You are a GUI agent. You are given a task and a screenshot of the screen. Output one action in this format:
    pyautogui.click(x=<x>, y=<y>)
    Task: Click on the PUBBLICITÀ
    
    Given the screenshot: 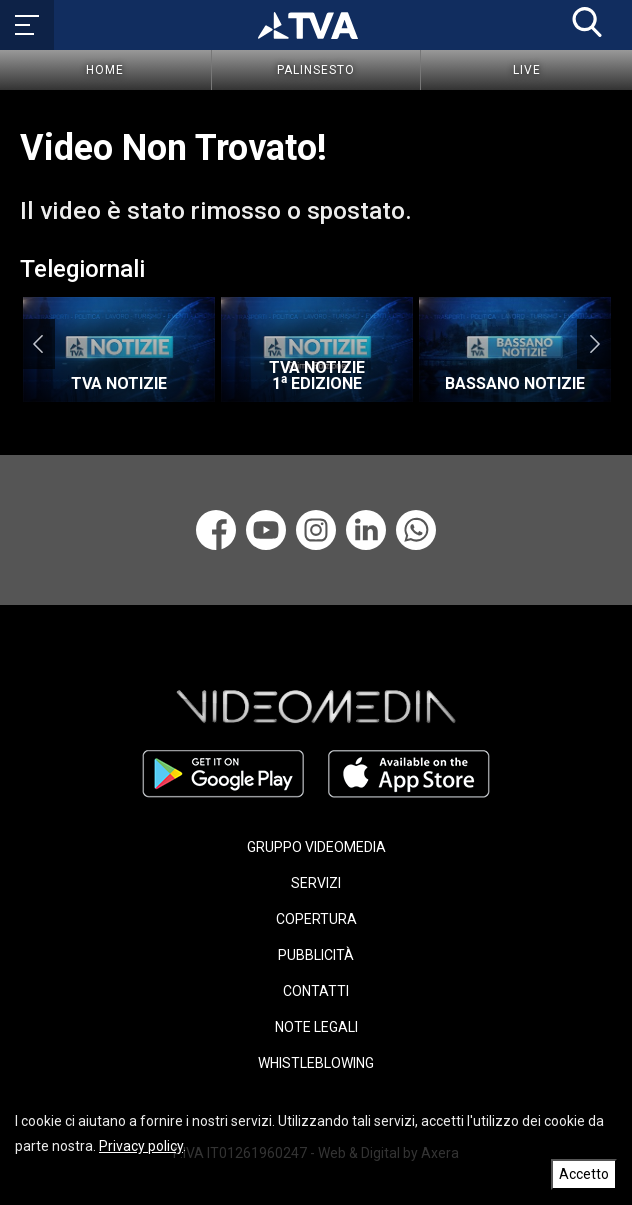 What is the action you would take?
    pyautogui.click(x=316, y=955)
    